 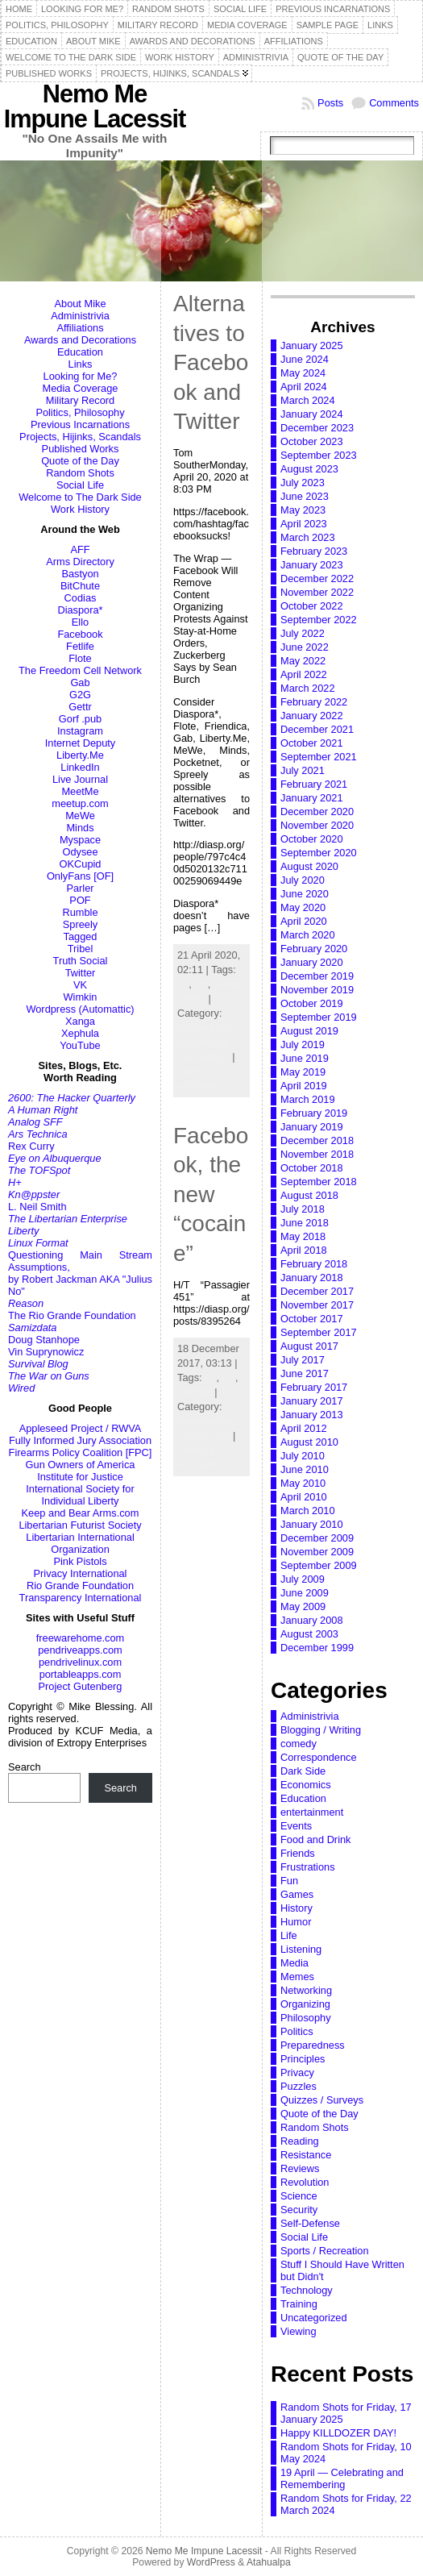 I want to click on September 2018, so click(x=318, y=1182).